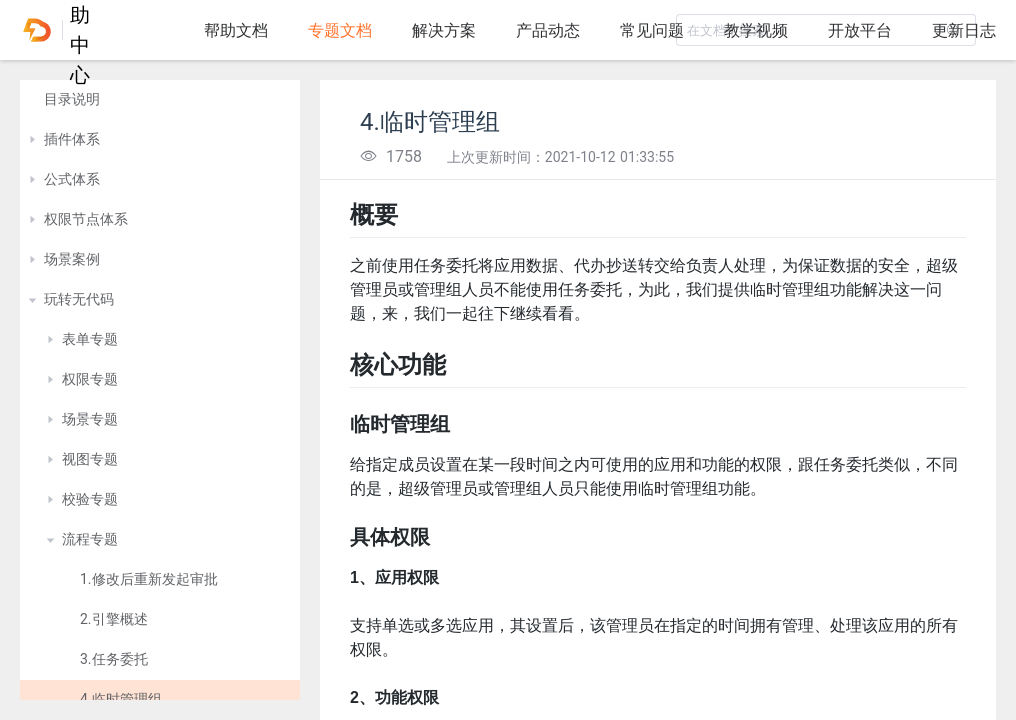 This screenshot has height=720, width=1016. Describe the element at coordinates (860, 30) in the screenshot. I see `开放平台 [tab]` at that location.